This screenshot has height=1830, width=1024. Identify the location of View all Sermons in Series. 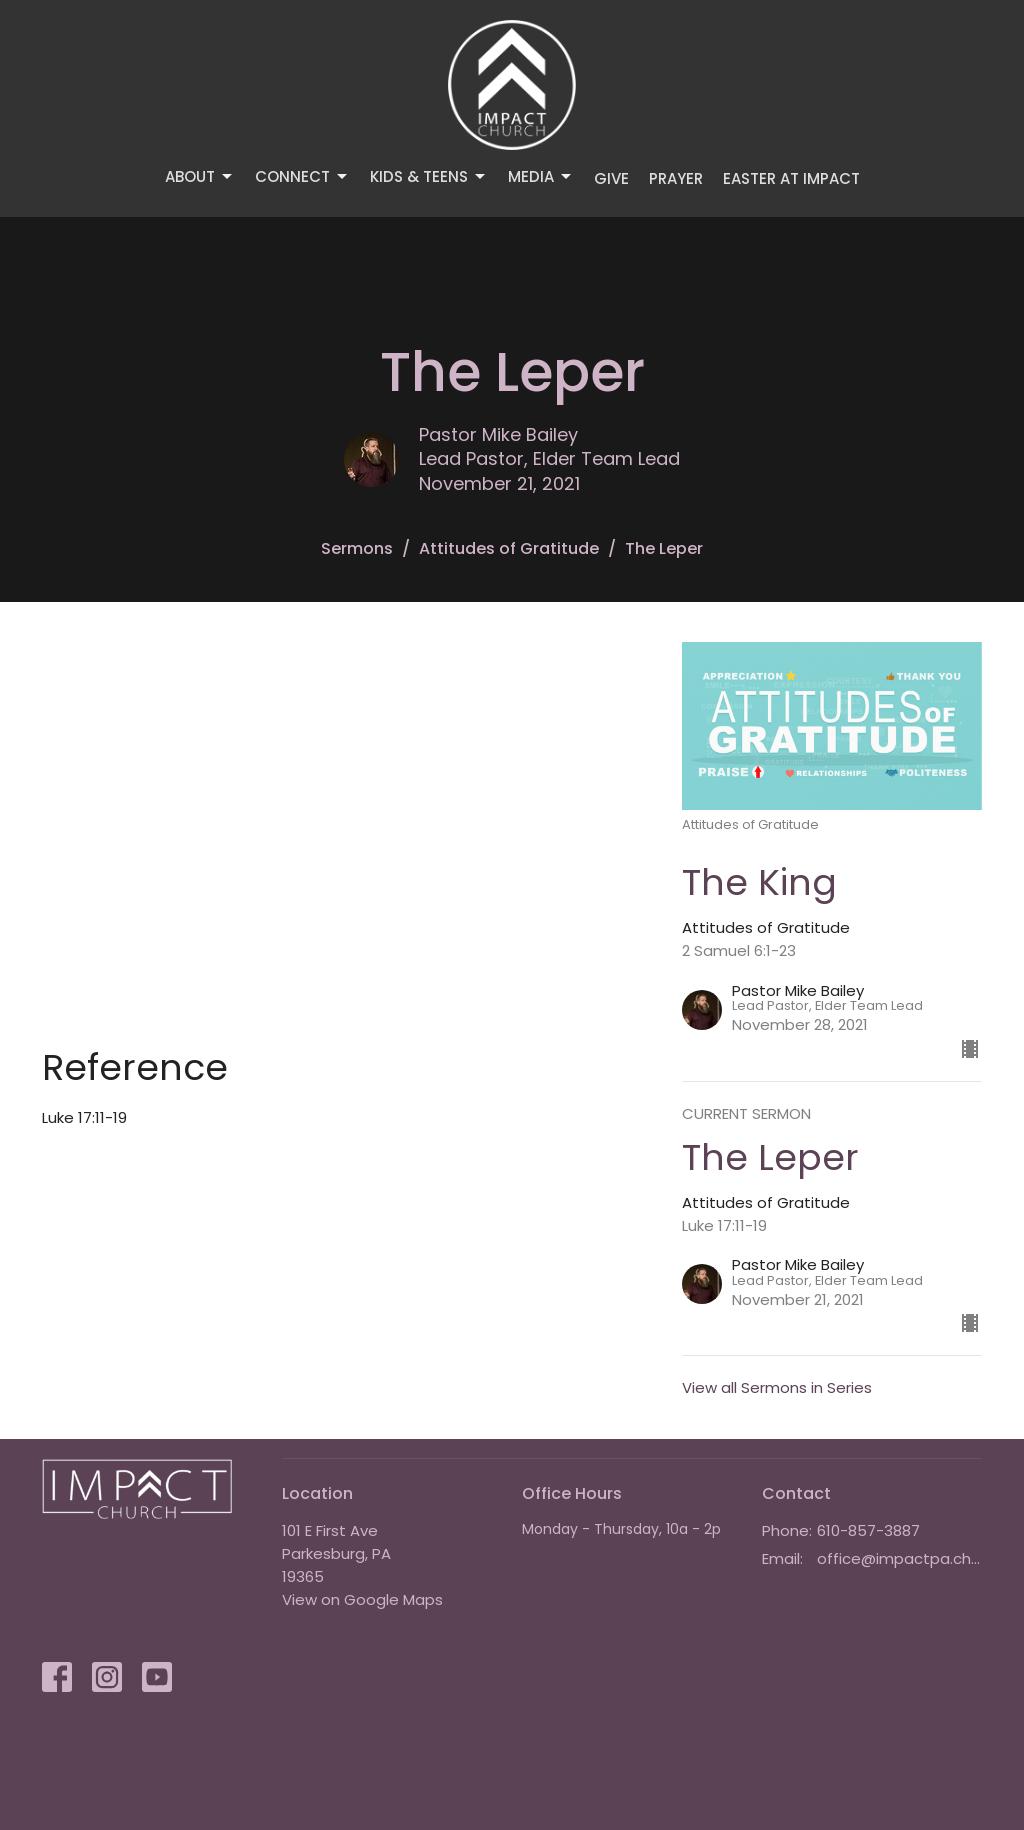
(777, 1387).